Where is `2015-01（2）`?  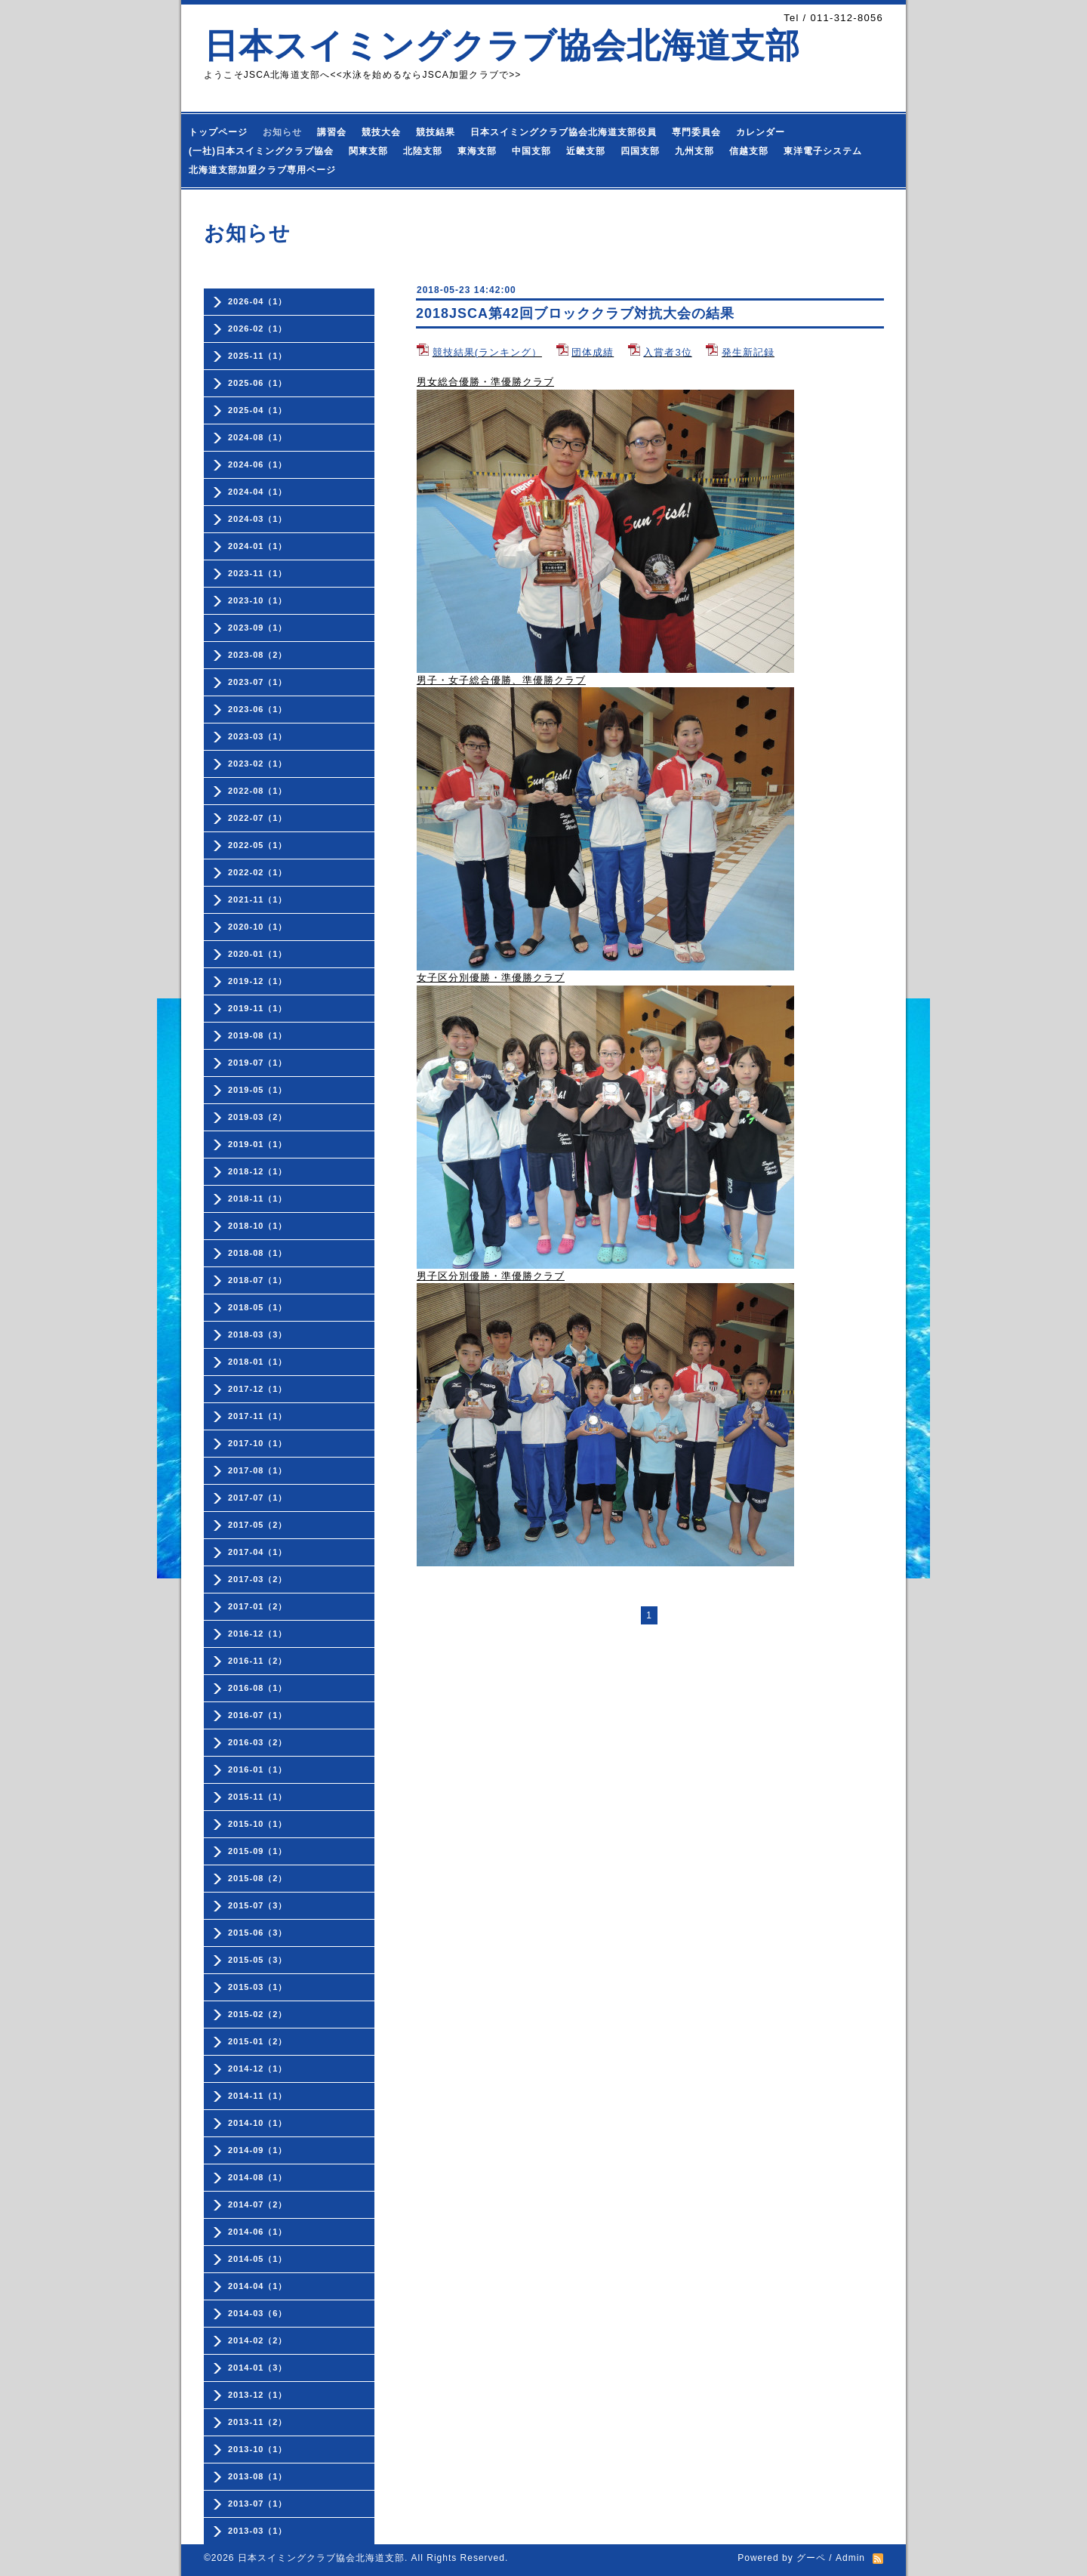 2015-01（2） is located at coordinates (258, 2041).